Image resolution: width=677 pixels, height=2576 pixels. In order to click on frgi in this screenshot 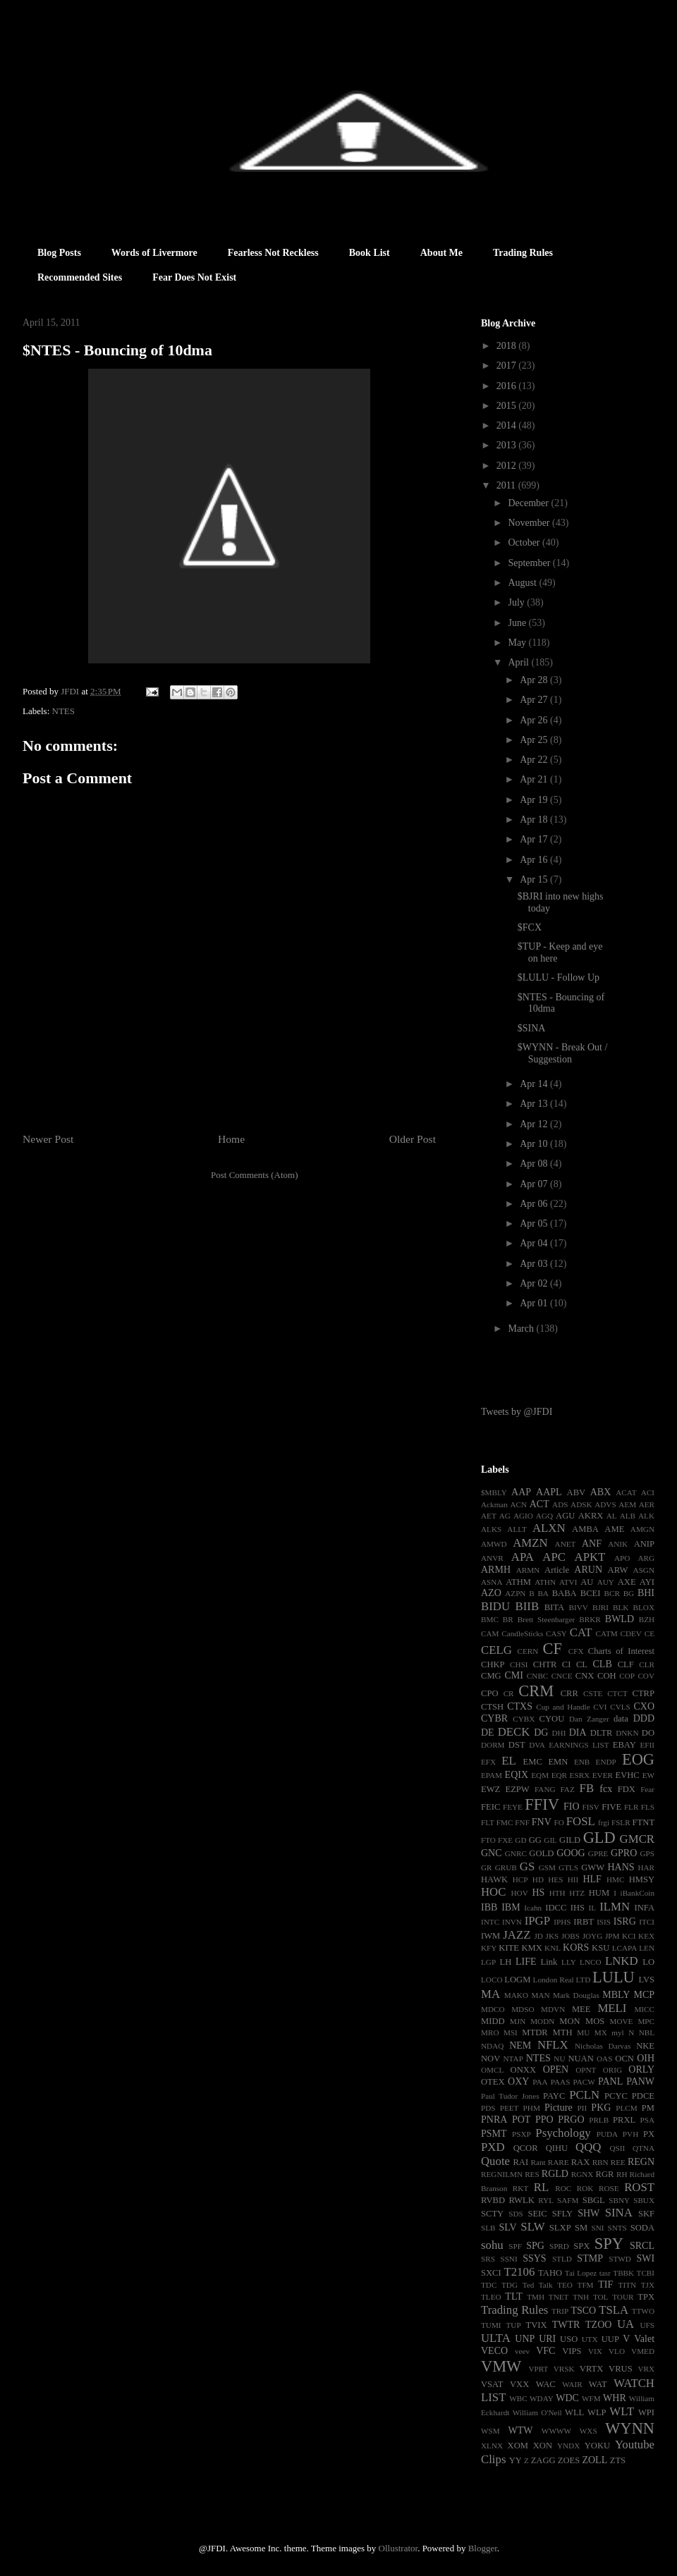, I will do `click(603, 1822)`.